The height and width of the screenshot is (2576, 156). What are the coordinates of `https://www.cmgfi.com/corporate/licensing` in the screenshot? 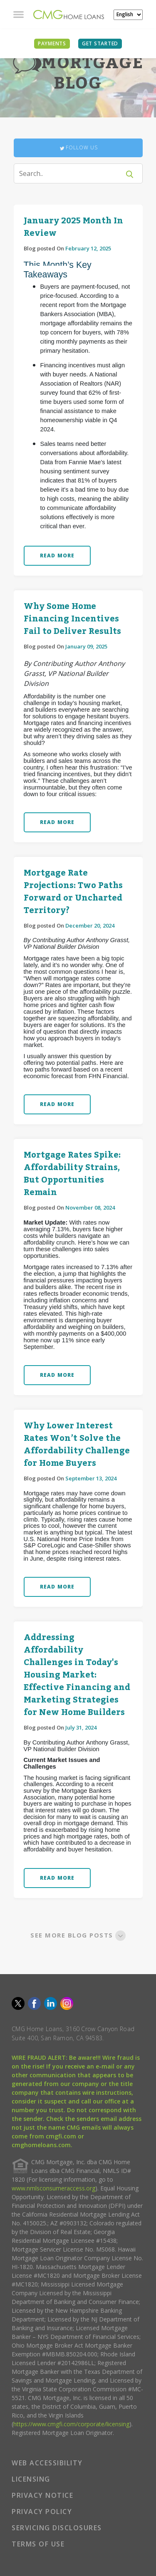 It's located at (71, 2424).